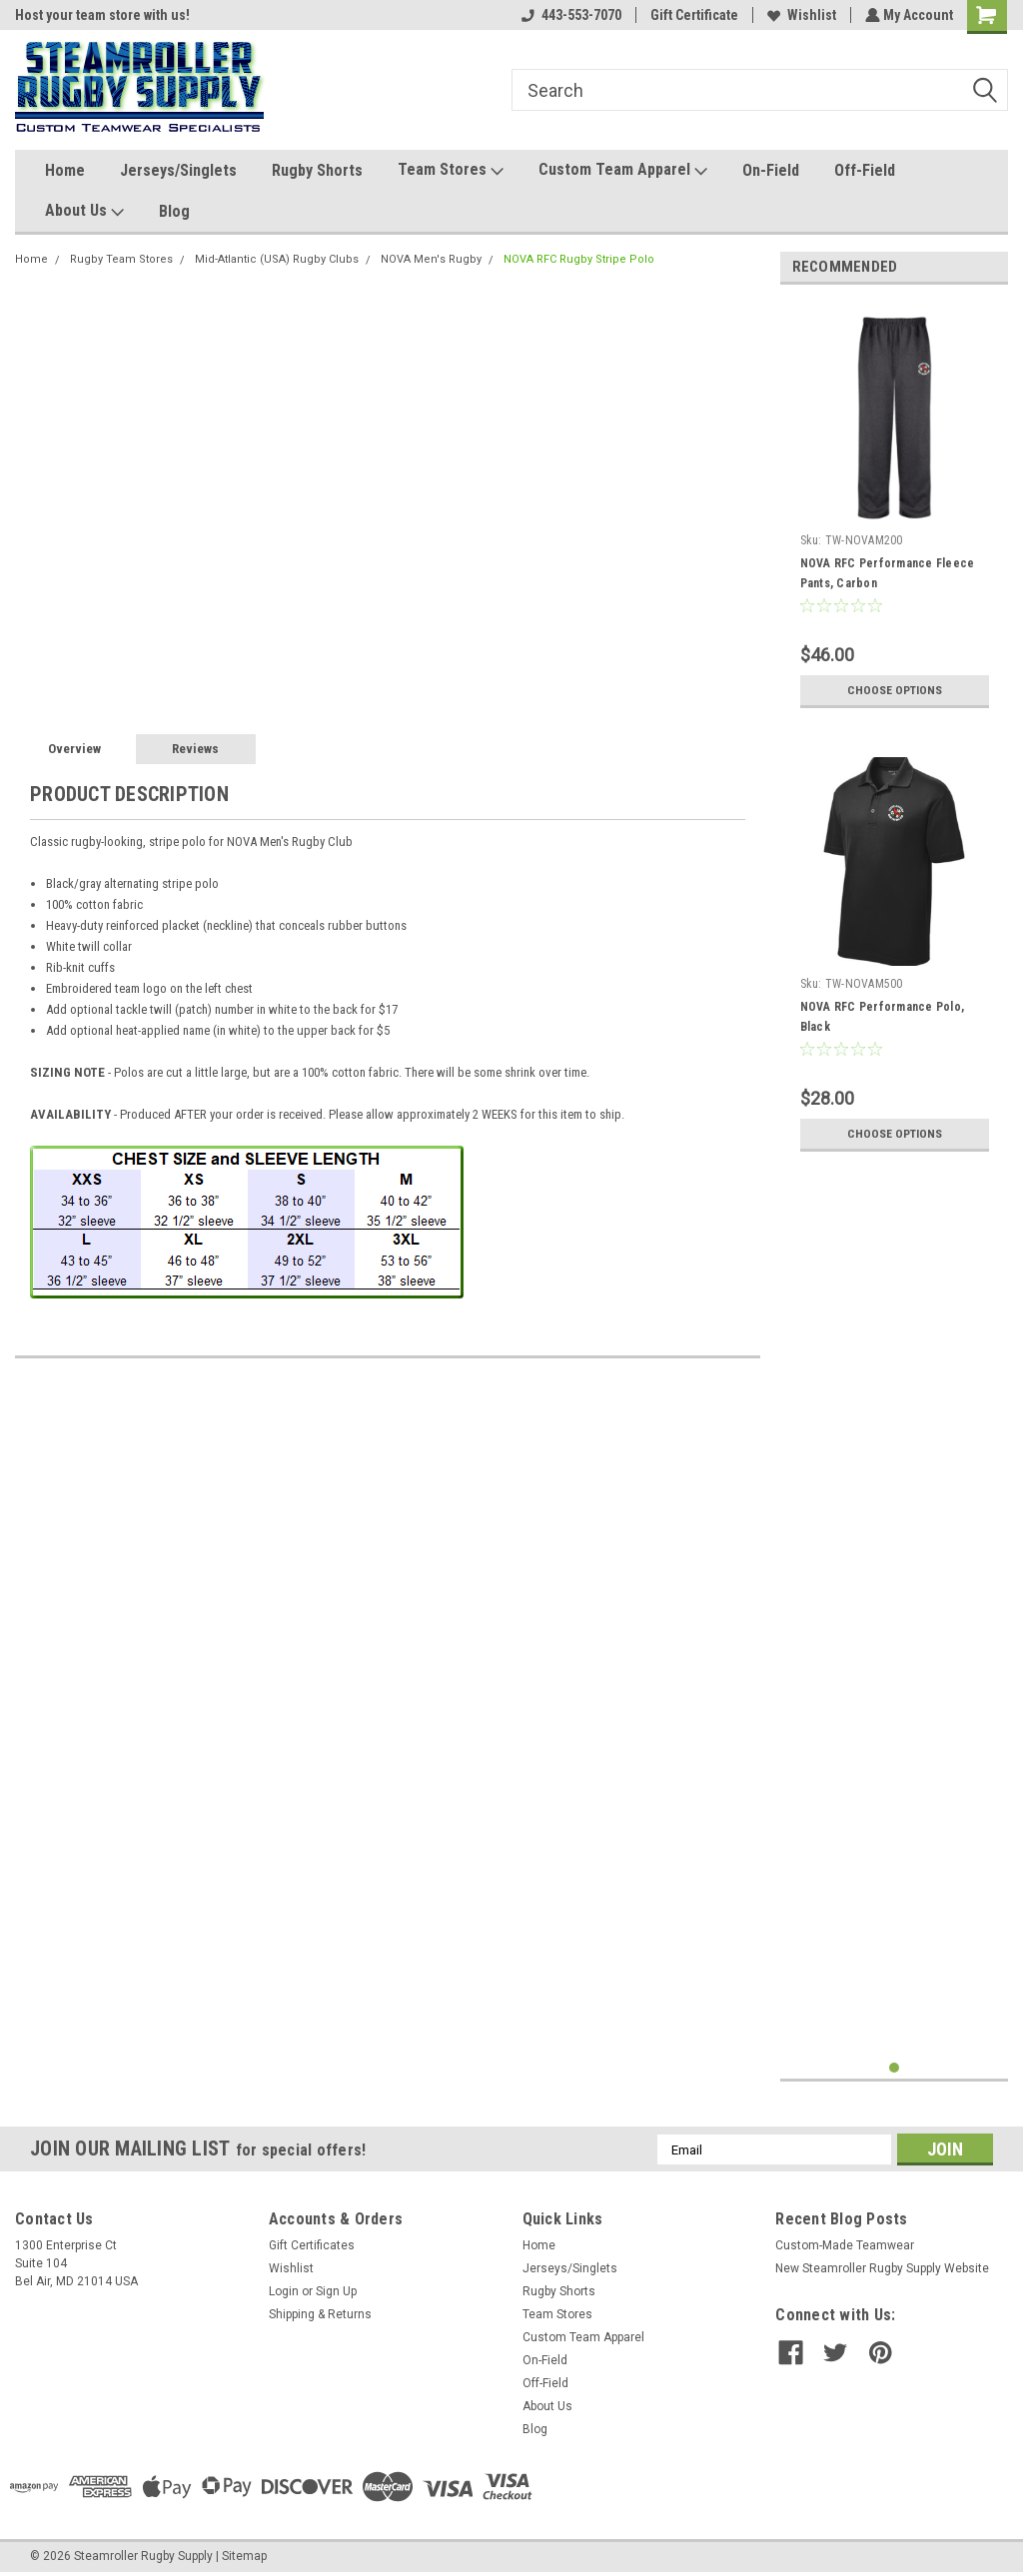 Image resolution: width=1023 pixels, height=2576 pixels. Describe the element at coordinates (336, 2291) in the screenshot. I see `Sign Up` at that location.